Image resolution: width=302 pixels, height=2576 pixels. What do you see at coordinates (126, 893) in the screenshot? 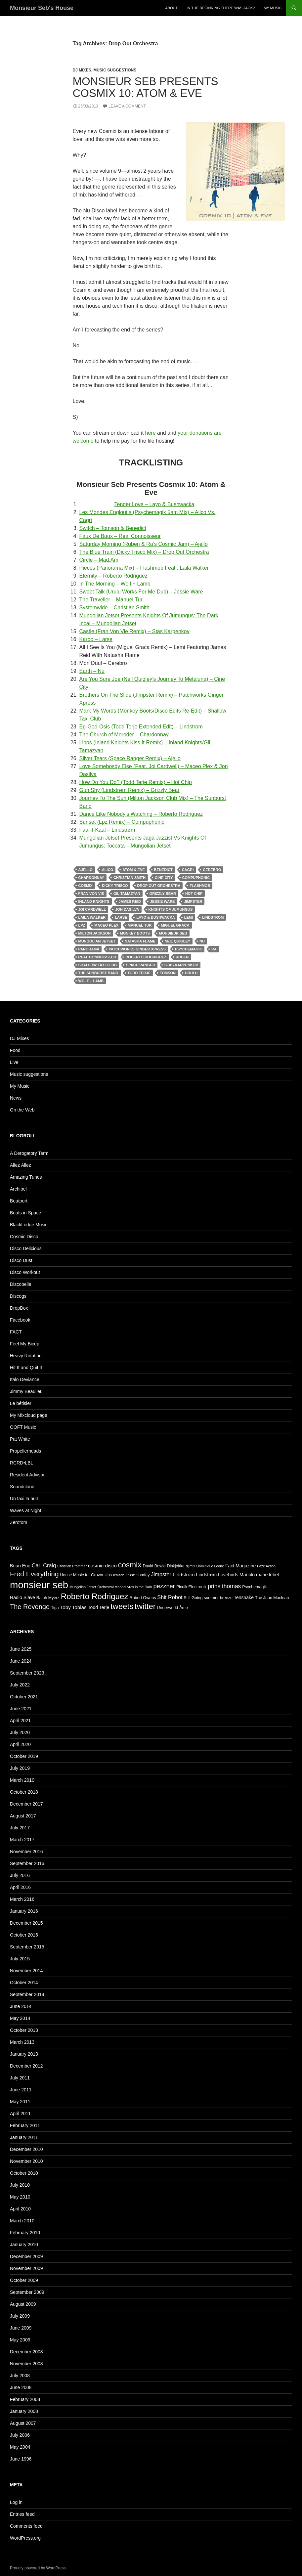
I see `Gil Tamazyan` at bounding box center [126, 893].